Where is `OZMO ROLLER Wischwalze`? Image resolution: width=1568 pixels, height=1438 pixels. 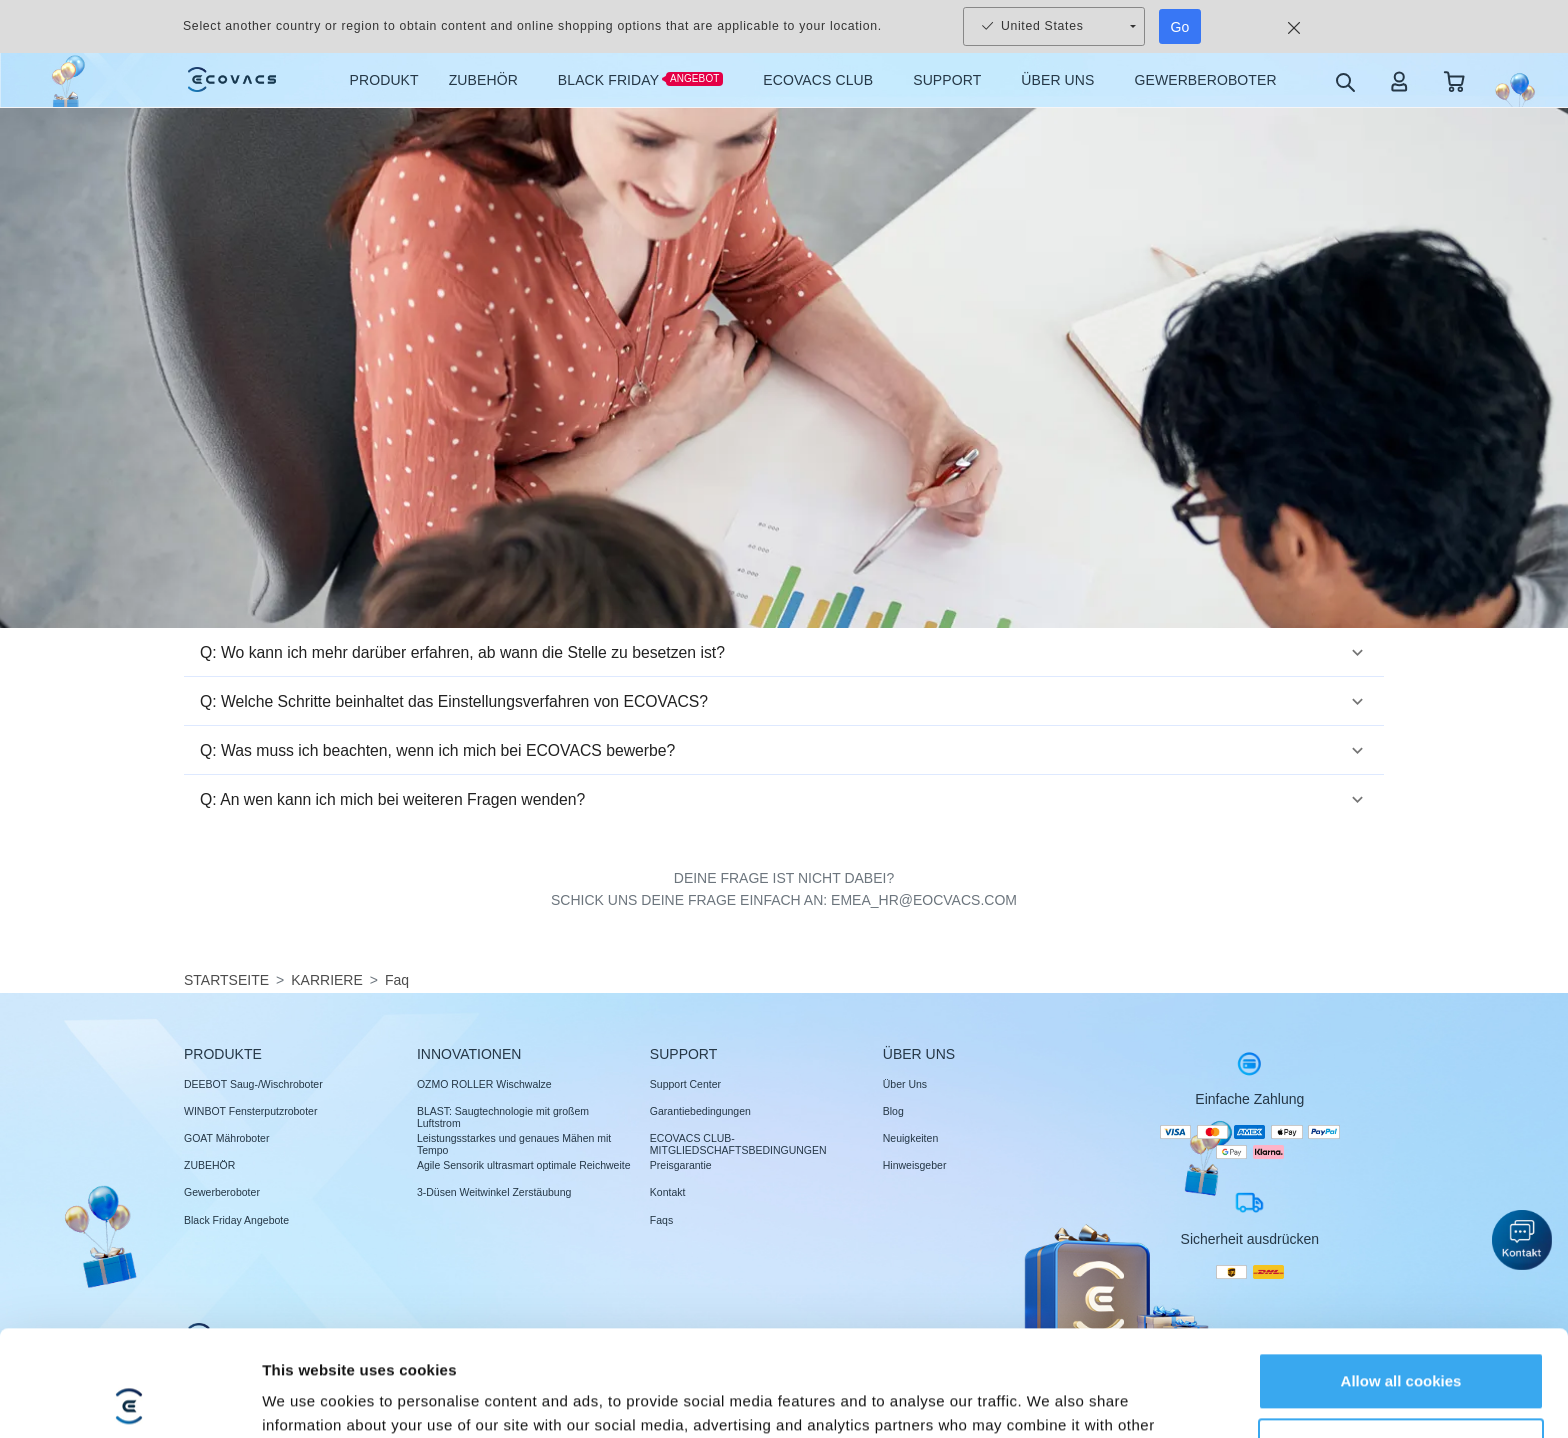
OZMO ROLLER Wischwalze is located at coordinates (484, 1084).